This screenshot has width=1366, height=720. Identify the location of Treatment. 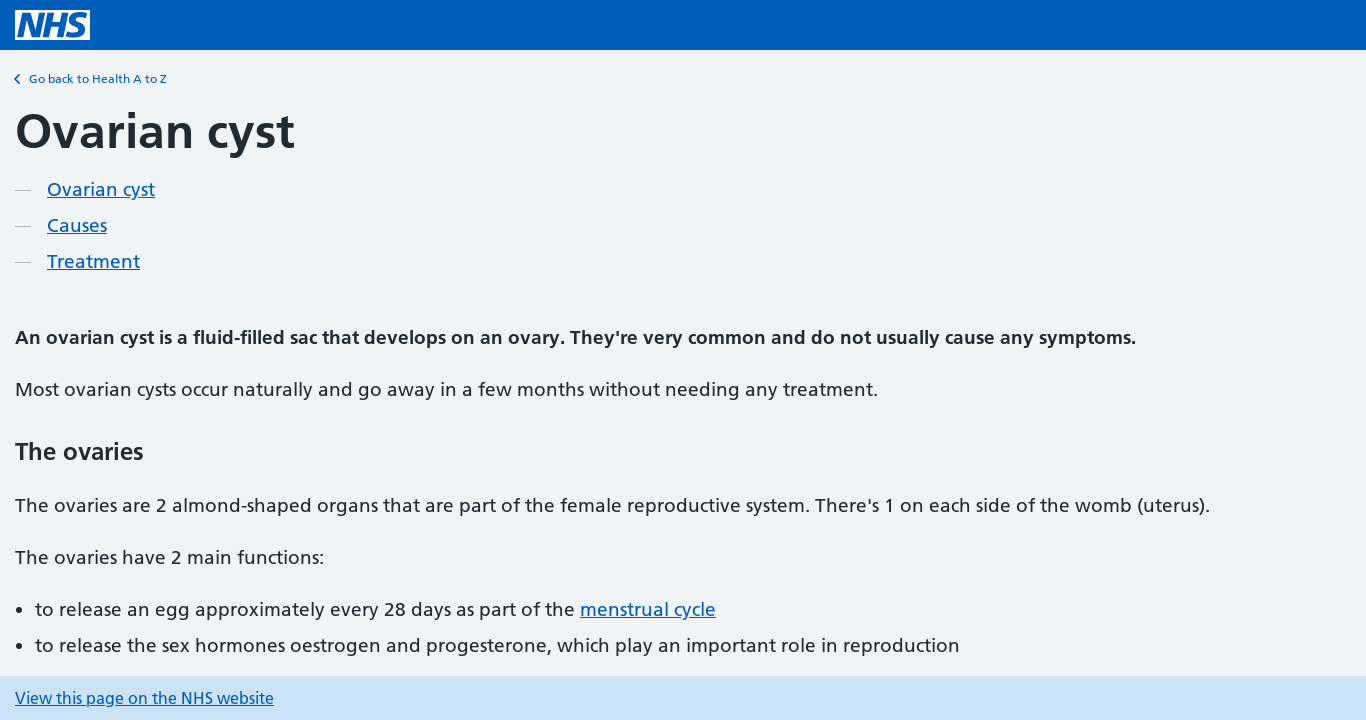
(93, 261).